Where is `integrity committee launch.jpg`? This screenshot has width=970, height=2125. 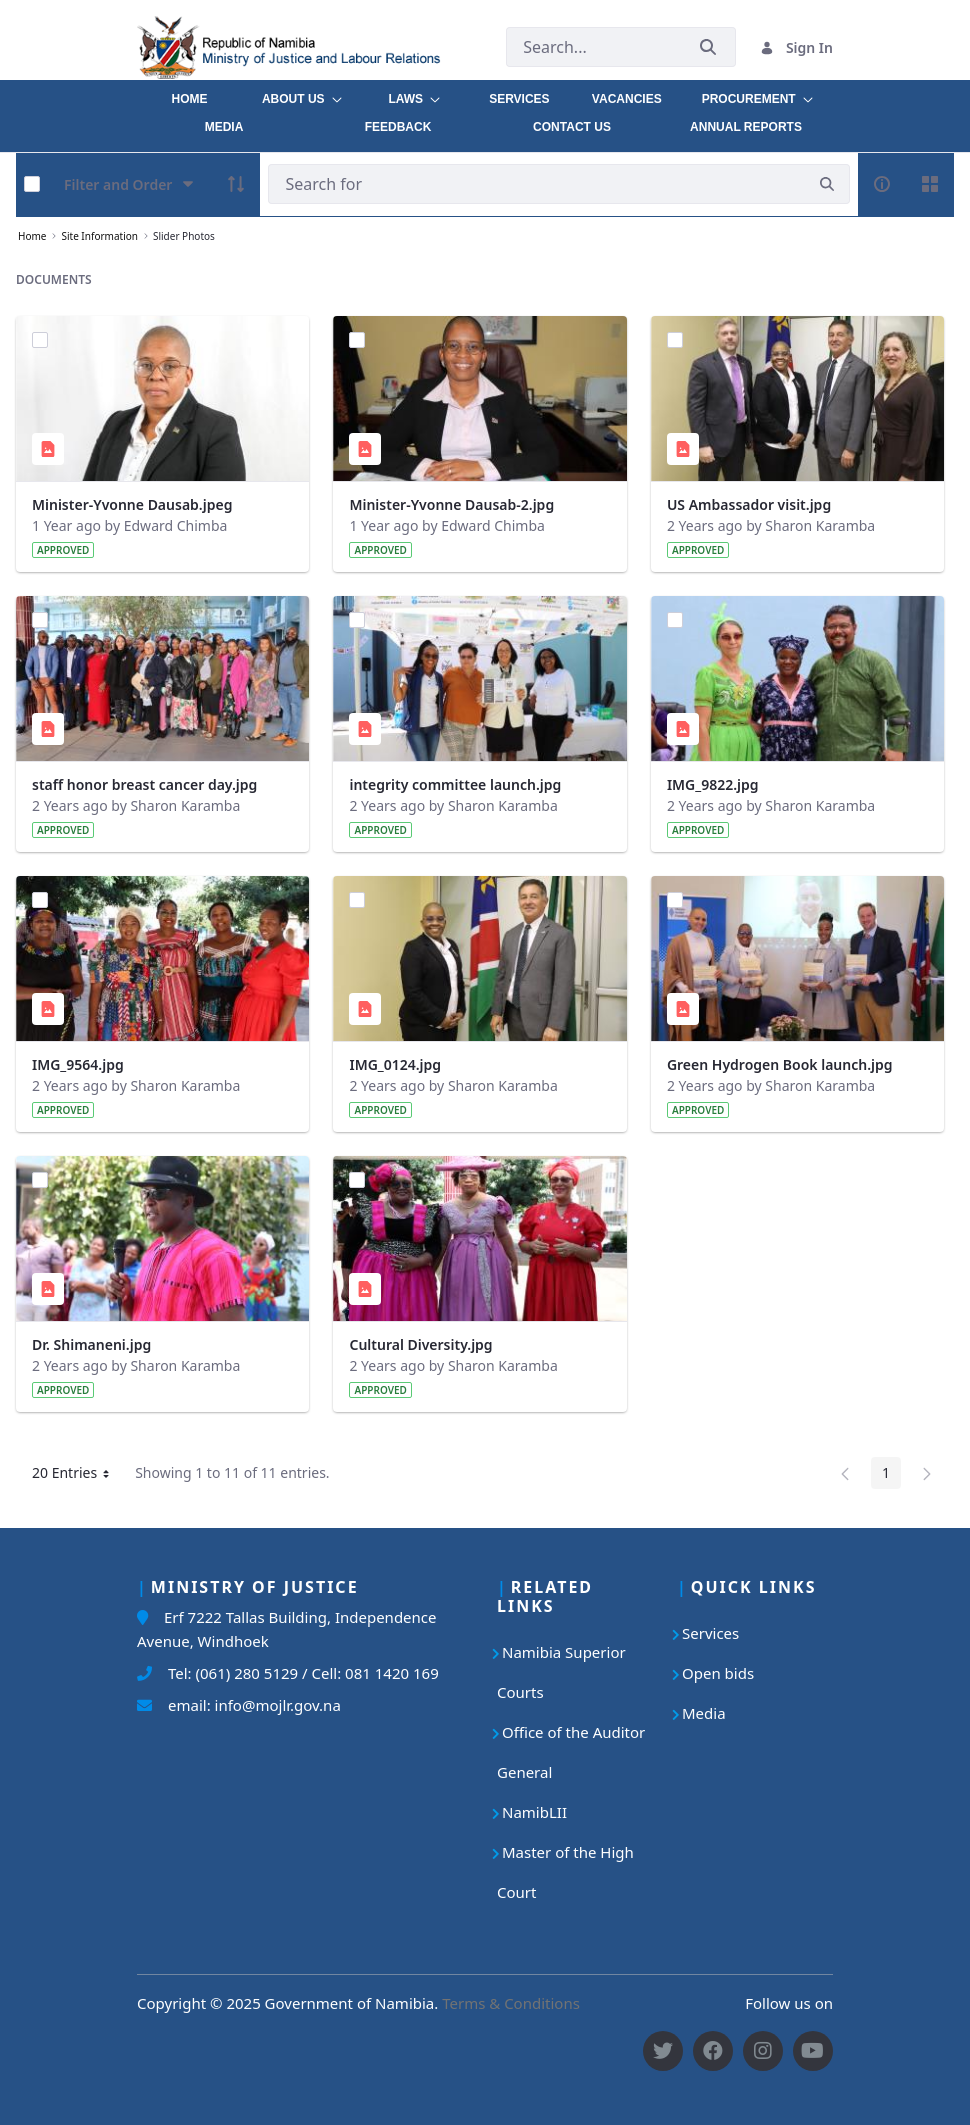 integrity committee launch.jpg is located at coordinates (455, 784).